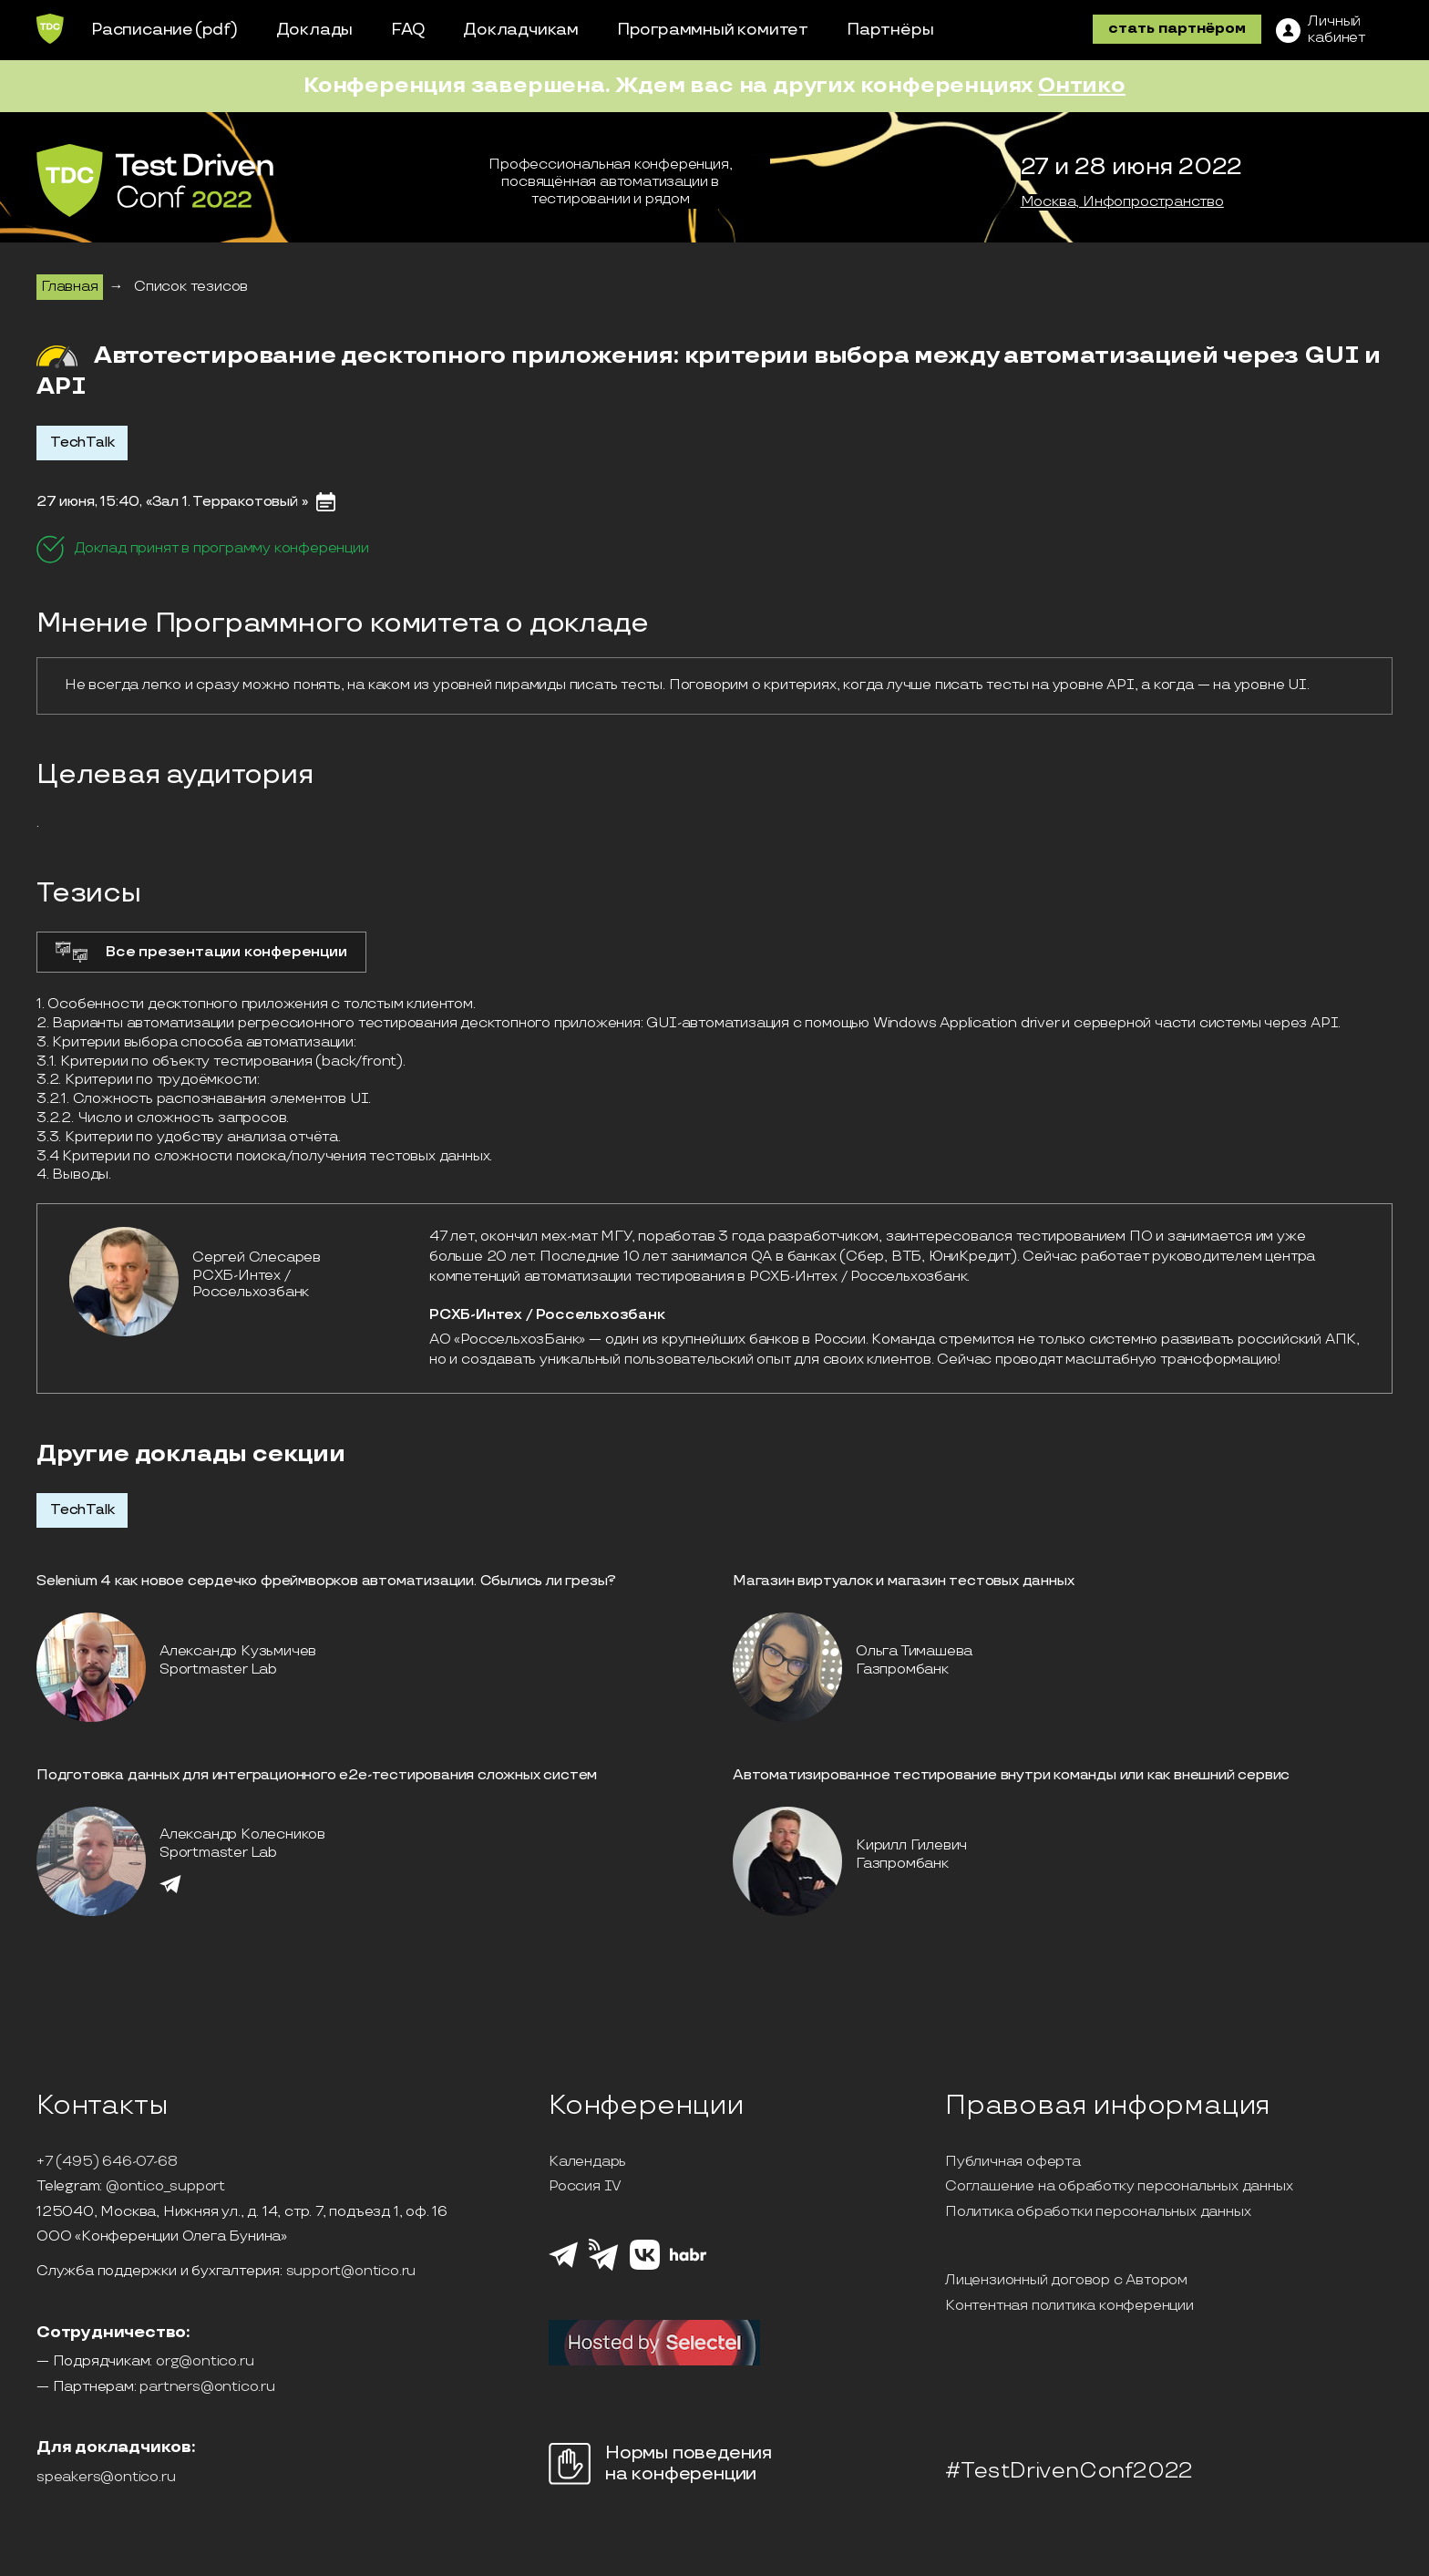 Image resolution: width=1429 pixels, height=2576 pixels. Describe the element at coordinates (1069, 2306) in the screenshot. I see `Контентная политика конференции` at that location.